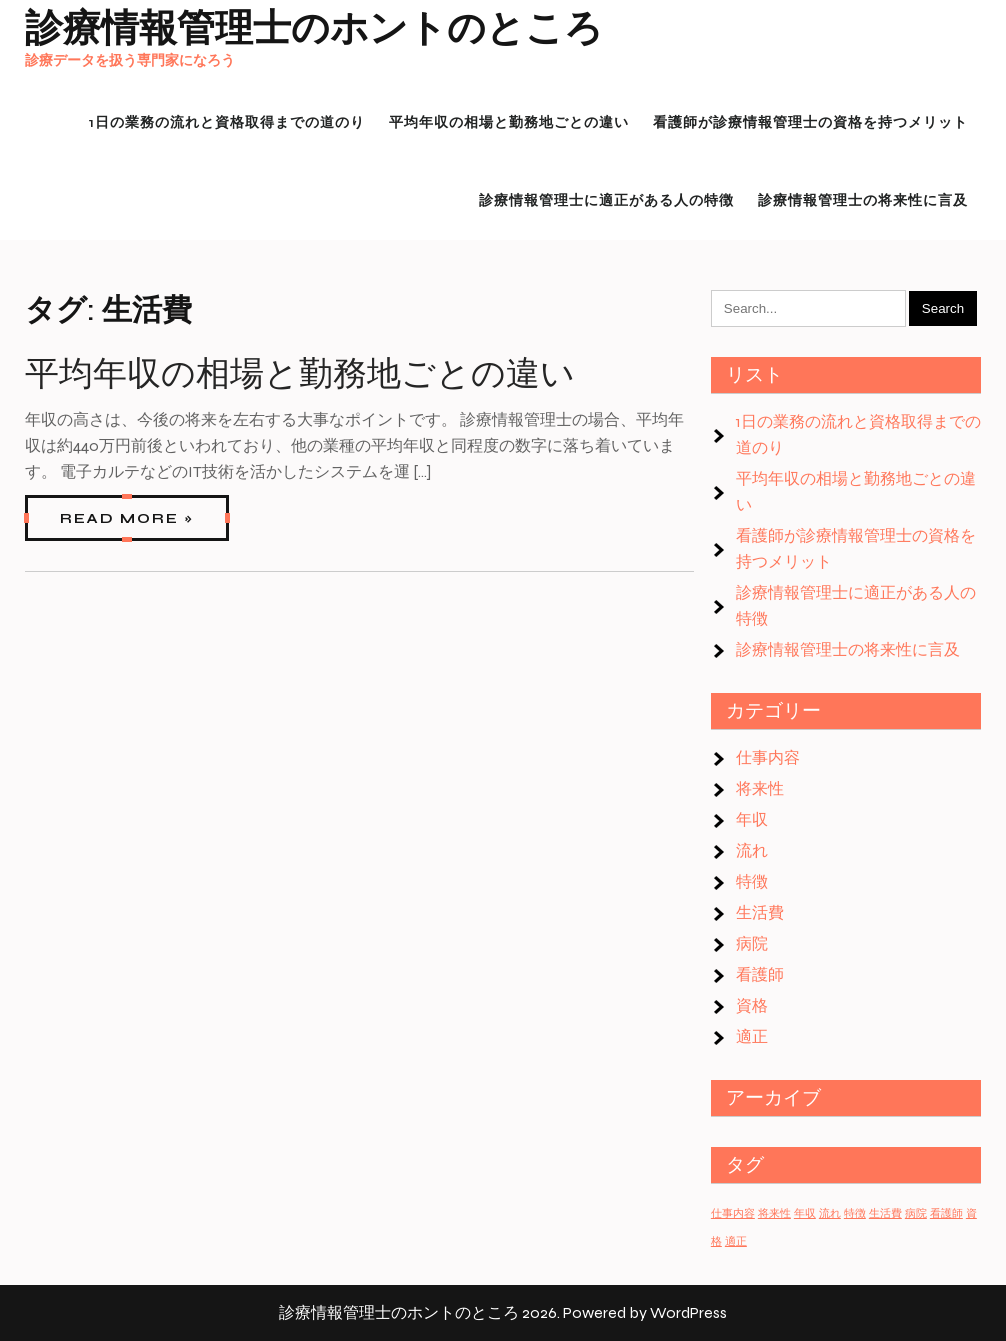  I want to click on 病院 [病院 (1個の項目)], so click(916, 1213).